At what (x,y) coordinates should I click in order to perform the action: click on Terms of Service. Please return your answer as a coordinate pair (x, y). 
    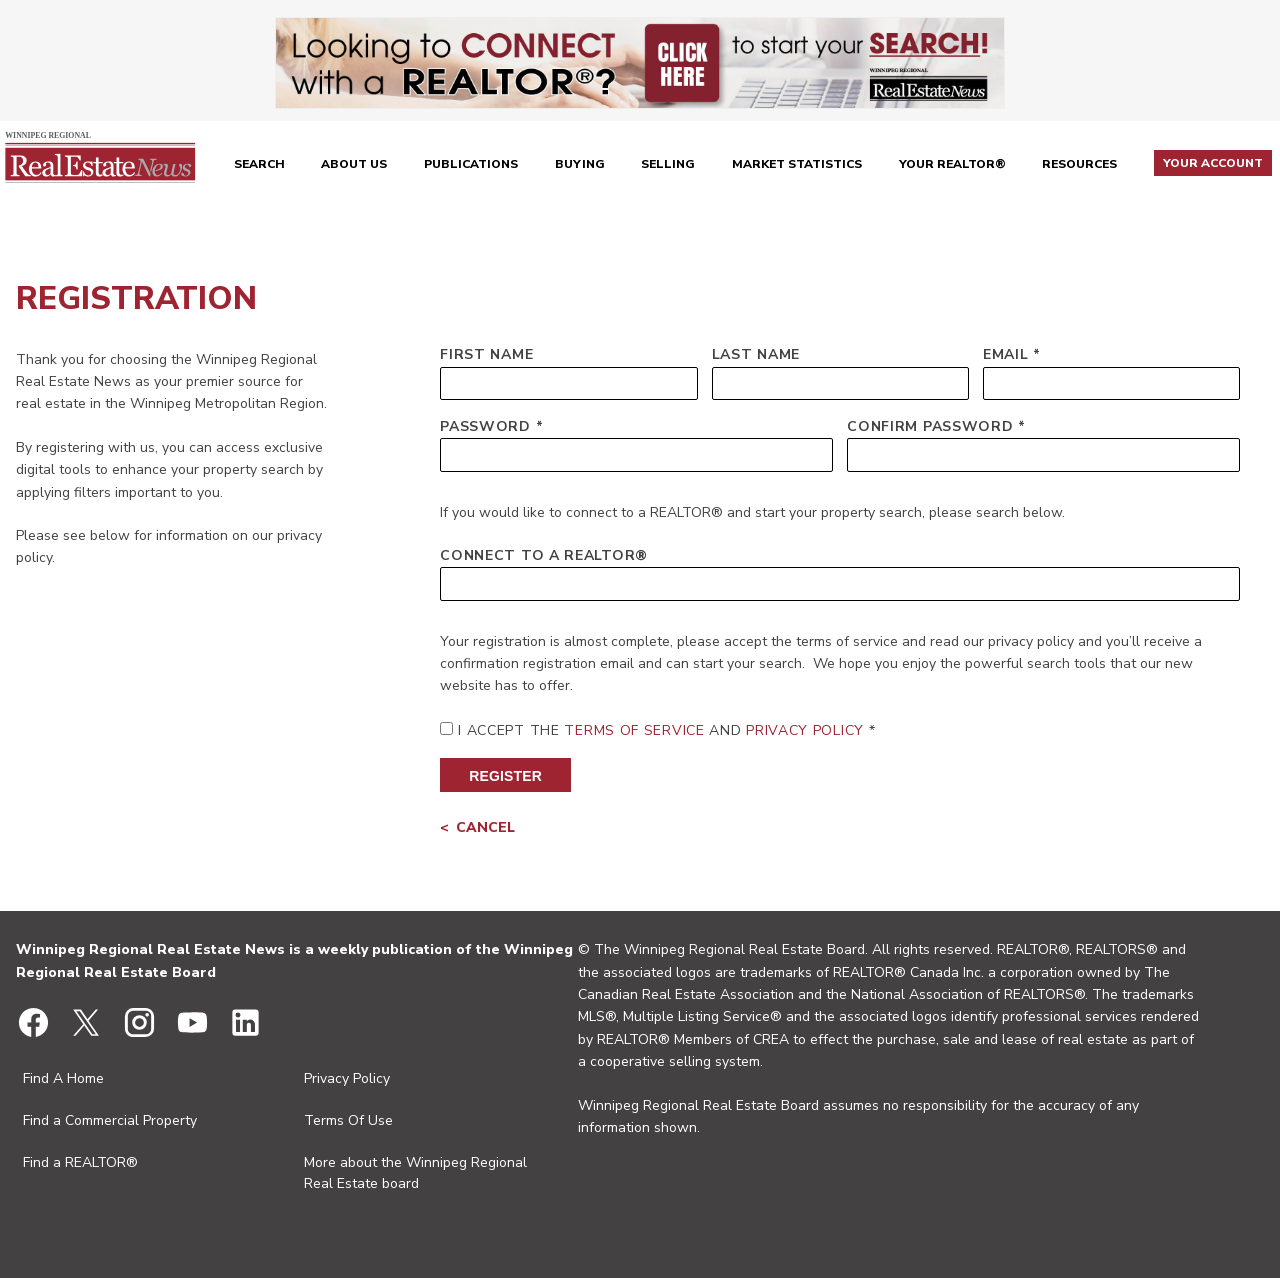
    Looking at the image, I should click on (634, 730).